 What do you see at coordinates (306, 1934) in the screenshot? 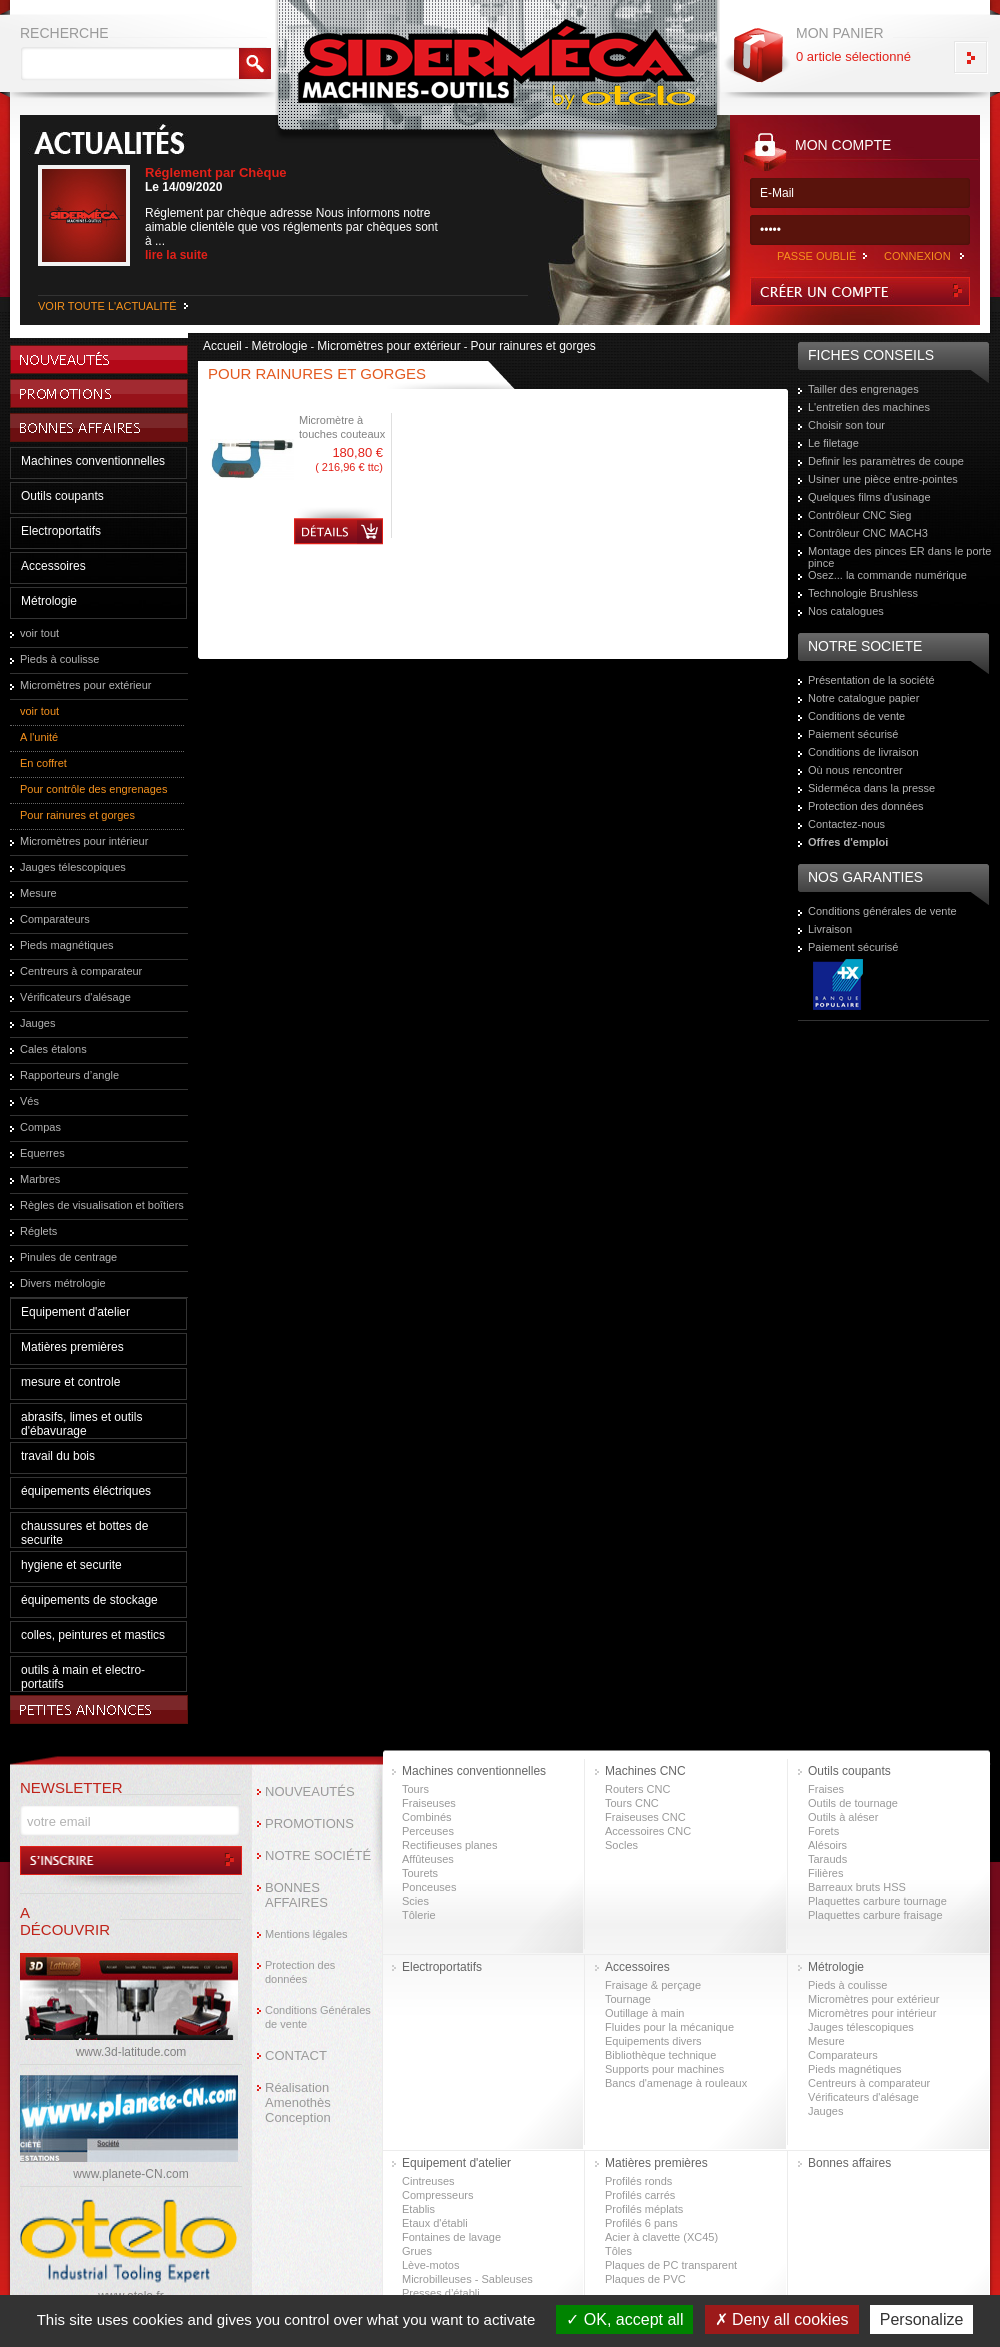
I see `Mentions légales` at bounding box center [306, 1934].